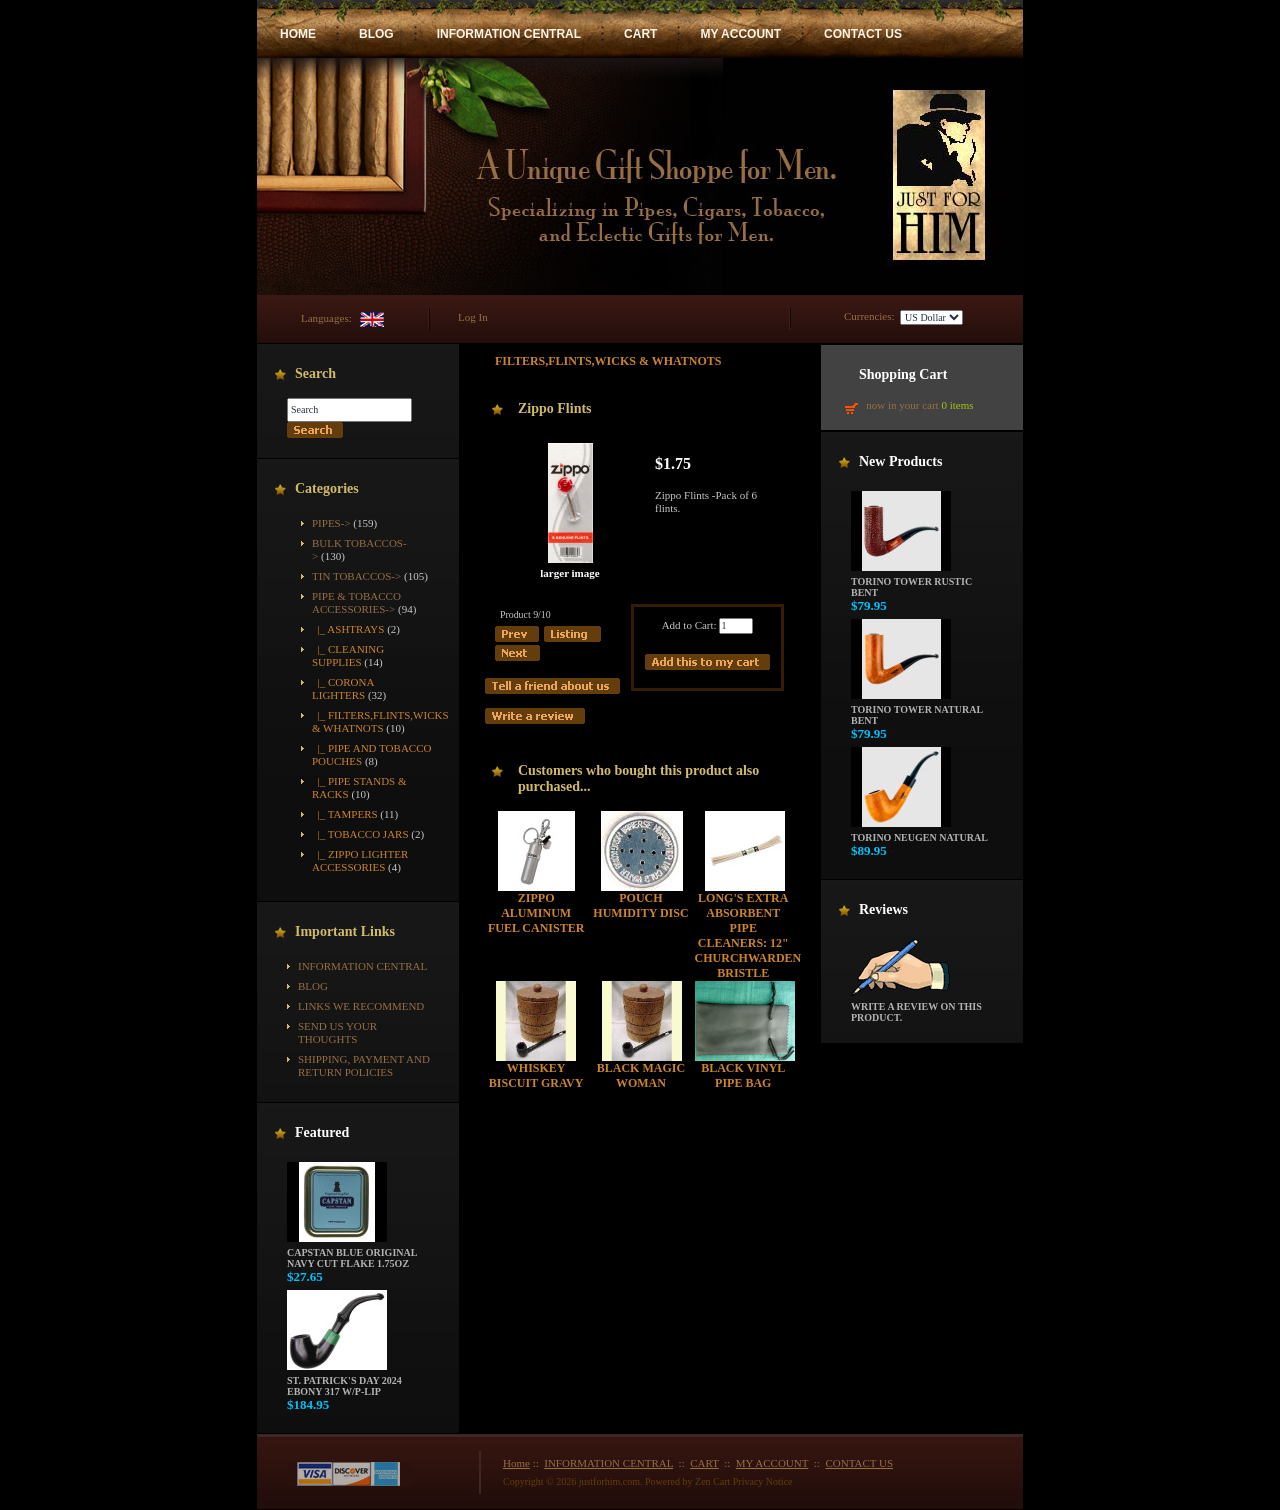  Describe the element at coordinates (883, 909) in the screenshot. I see `Reviews` at that location.